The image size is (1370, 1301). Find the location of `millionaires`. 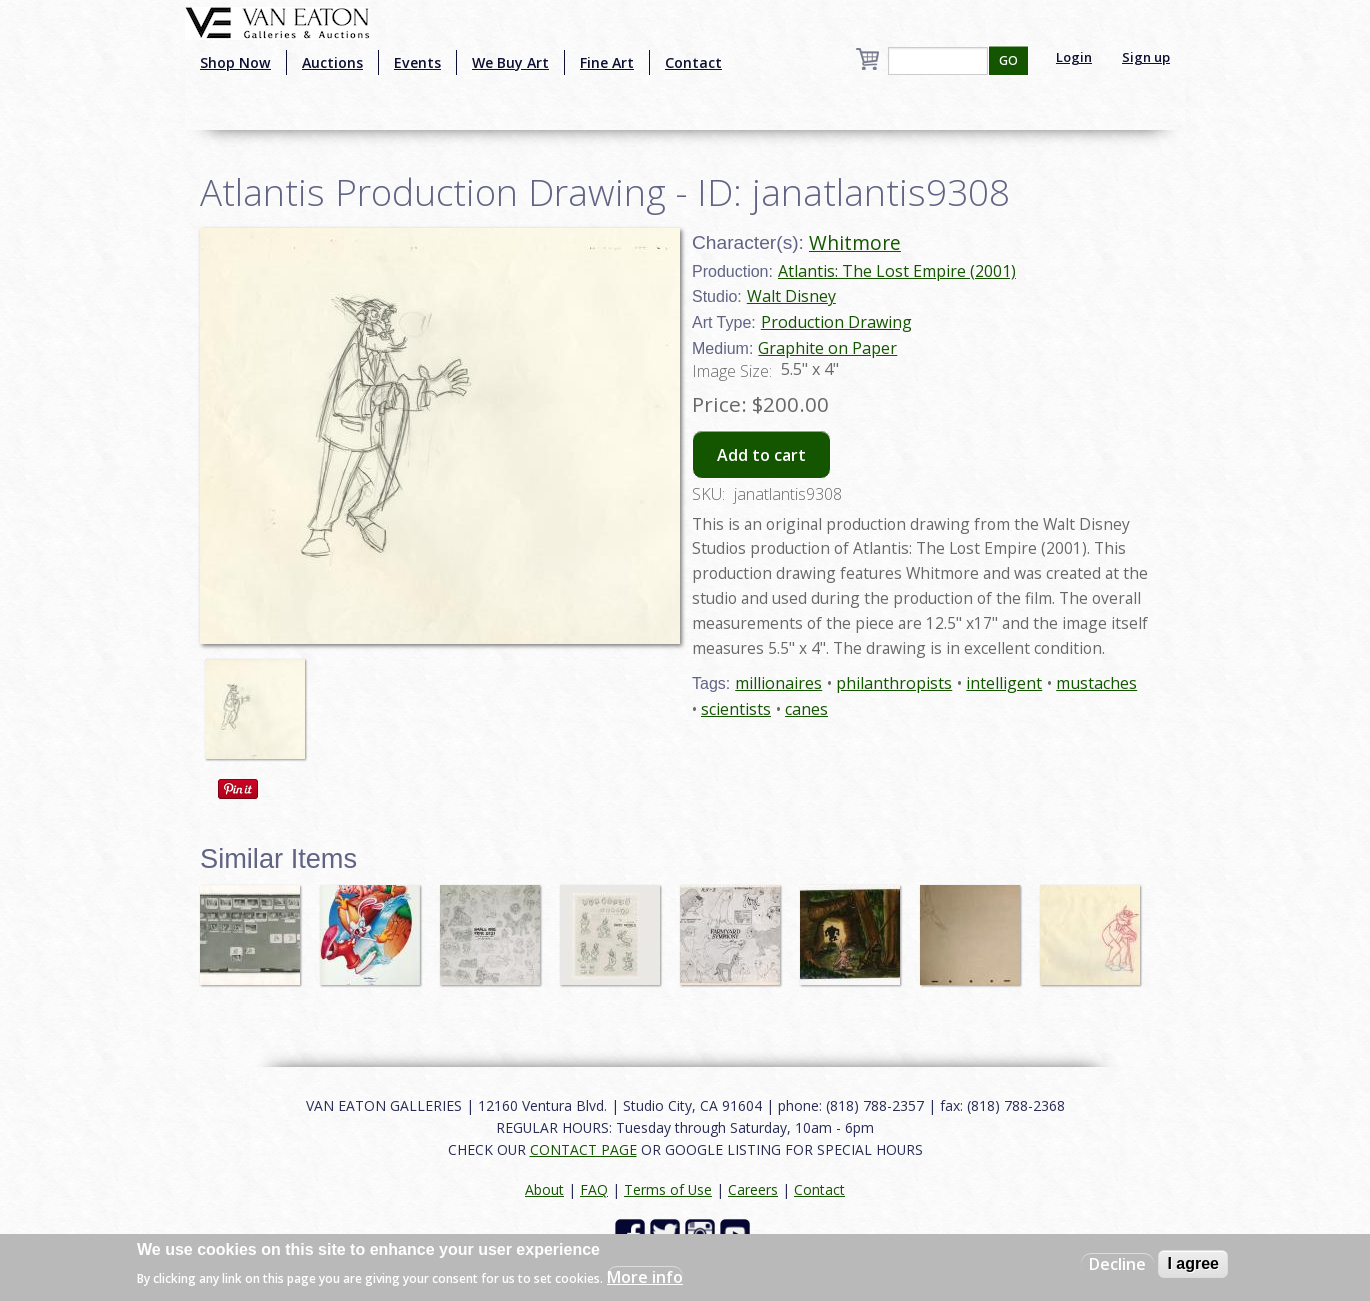

millionaires is located at coordinates (778, 683).